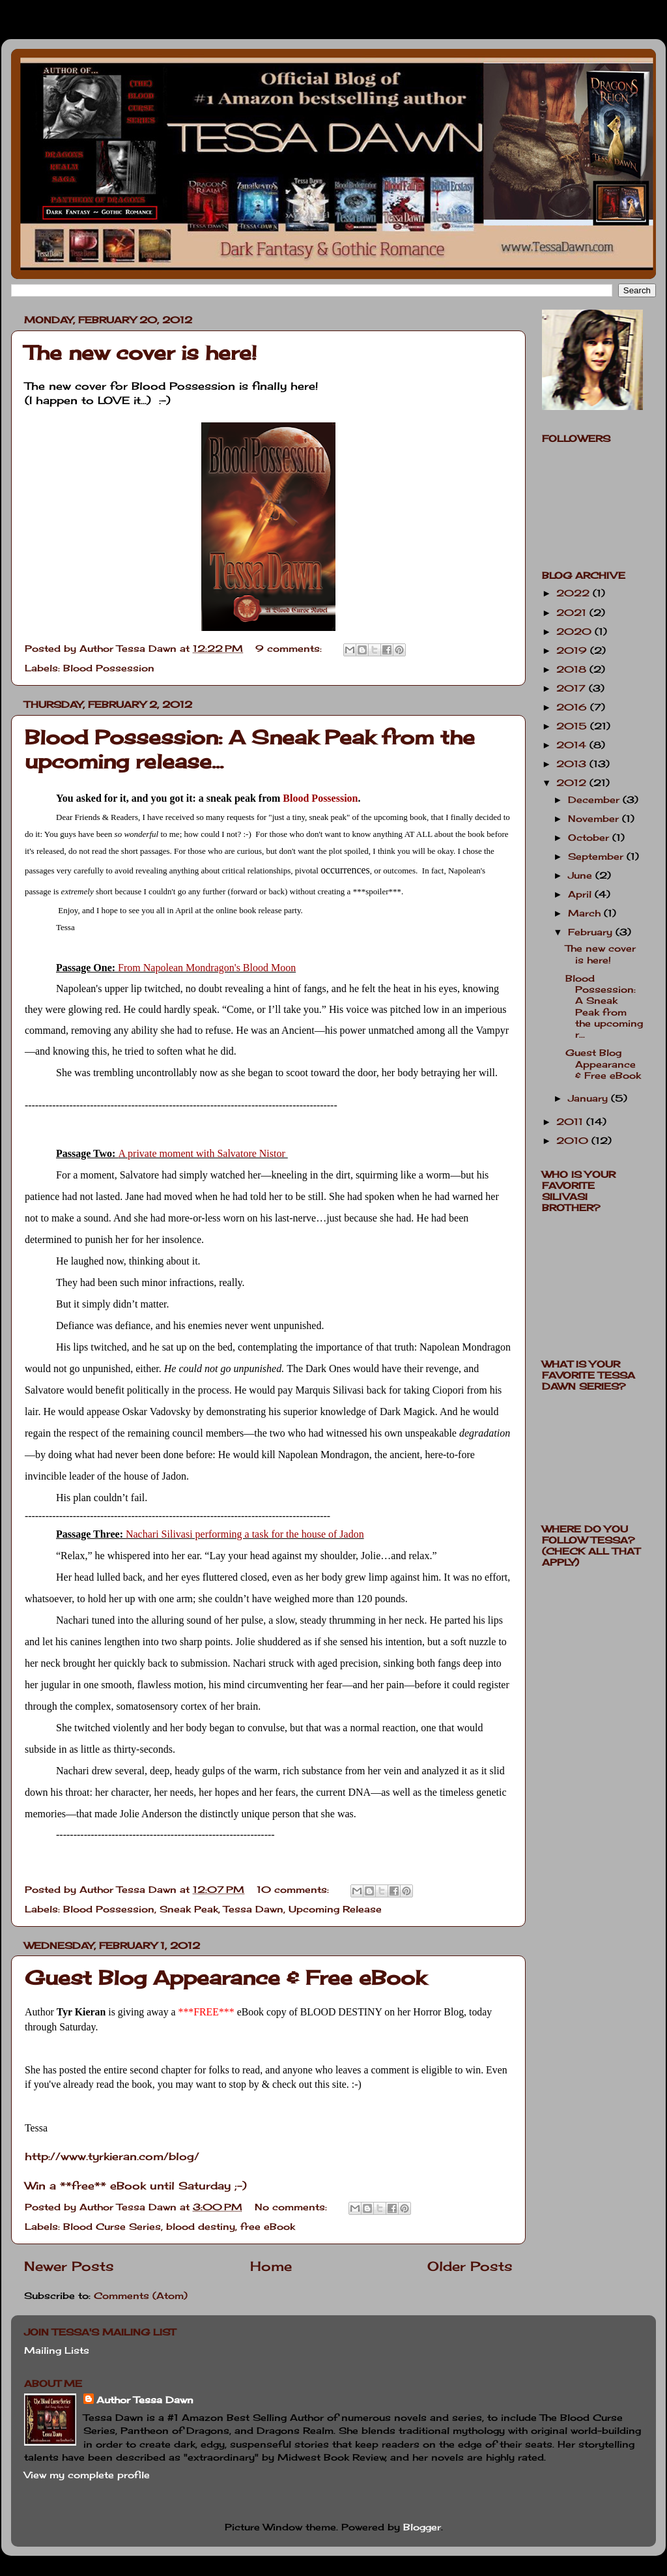 The width and height of the screenshot is (667, 2576). I want to click on Older Posts, so click(470, 2266).